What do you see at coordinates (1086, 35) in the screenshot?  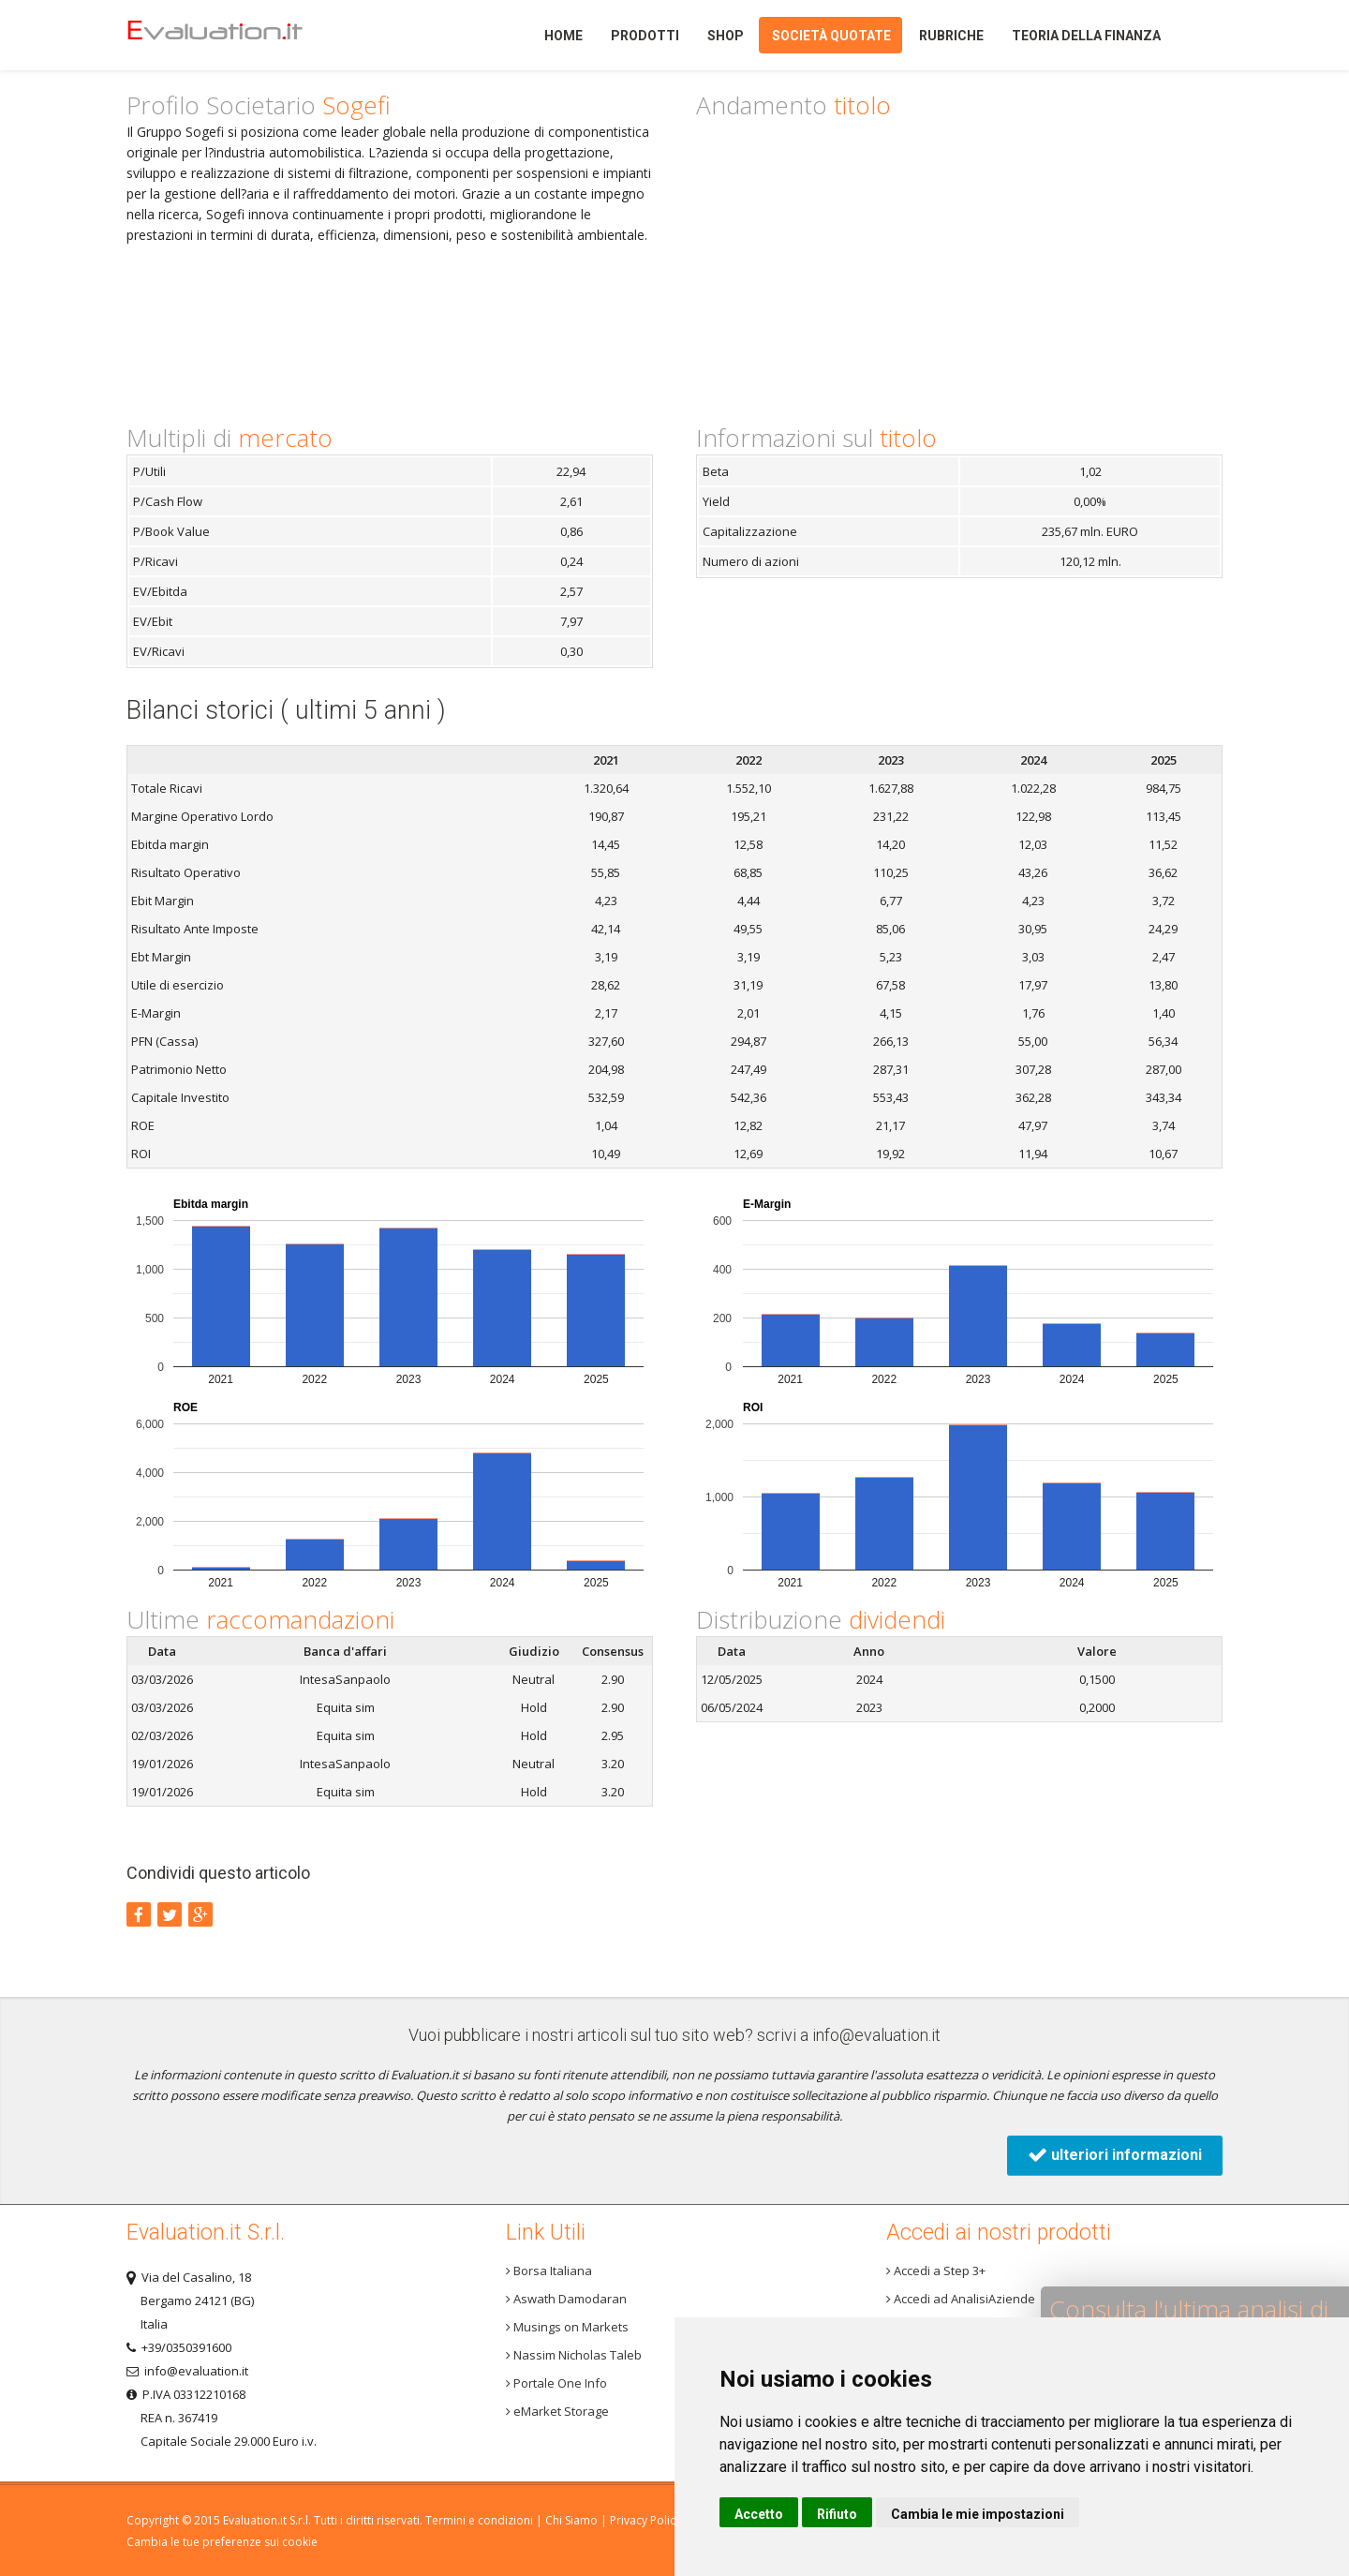 I see `Teoria della finanza` at bounding box center [1086, 35].